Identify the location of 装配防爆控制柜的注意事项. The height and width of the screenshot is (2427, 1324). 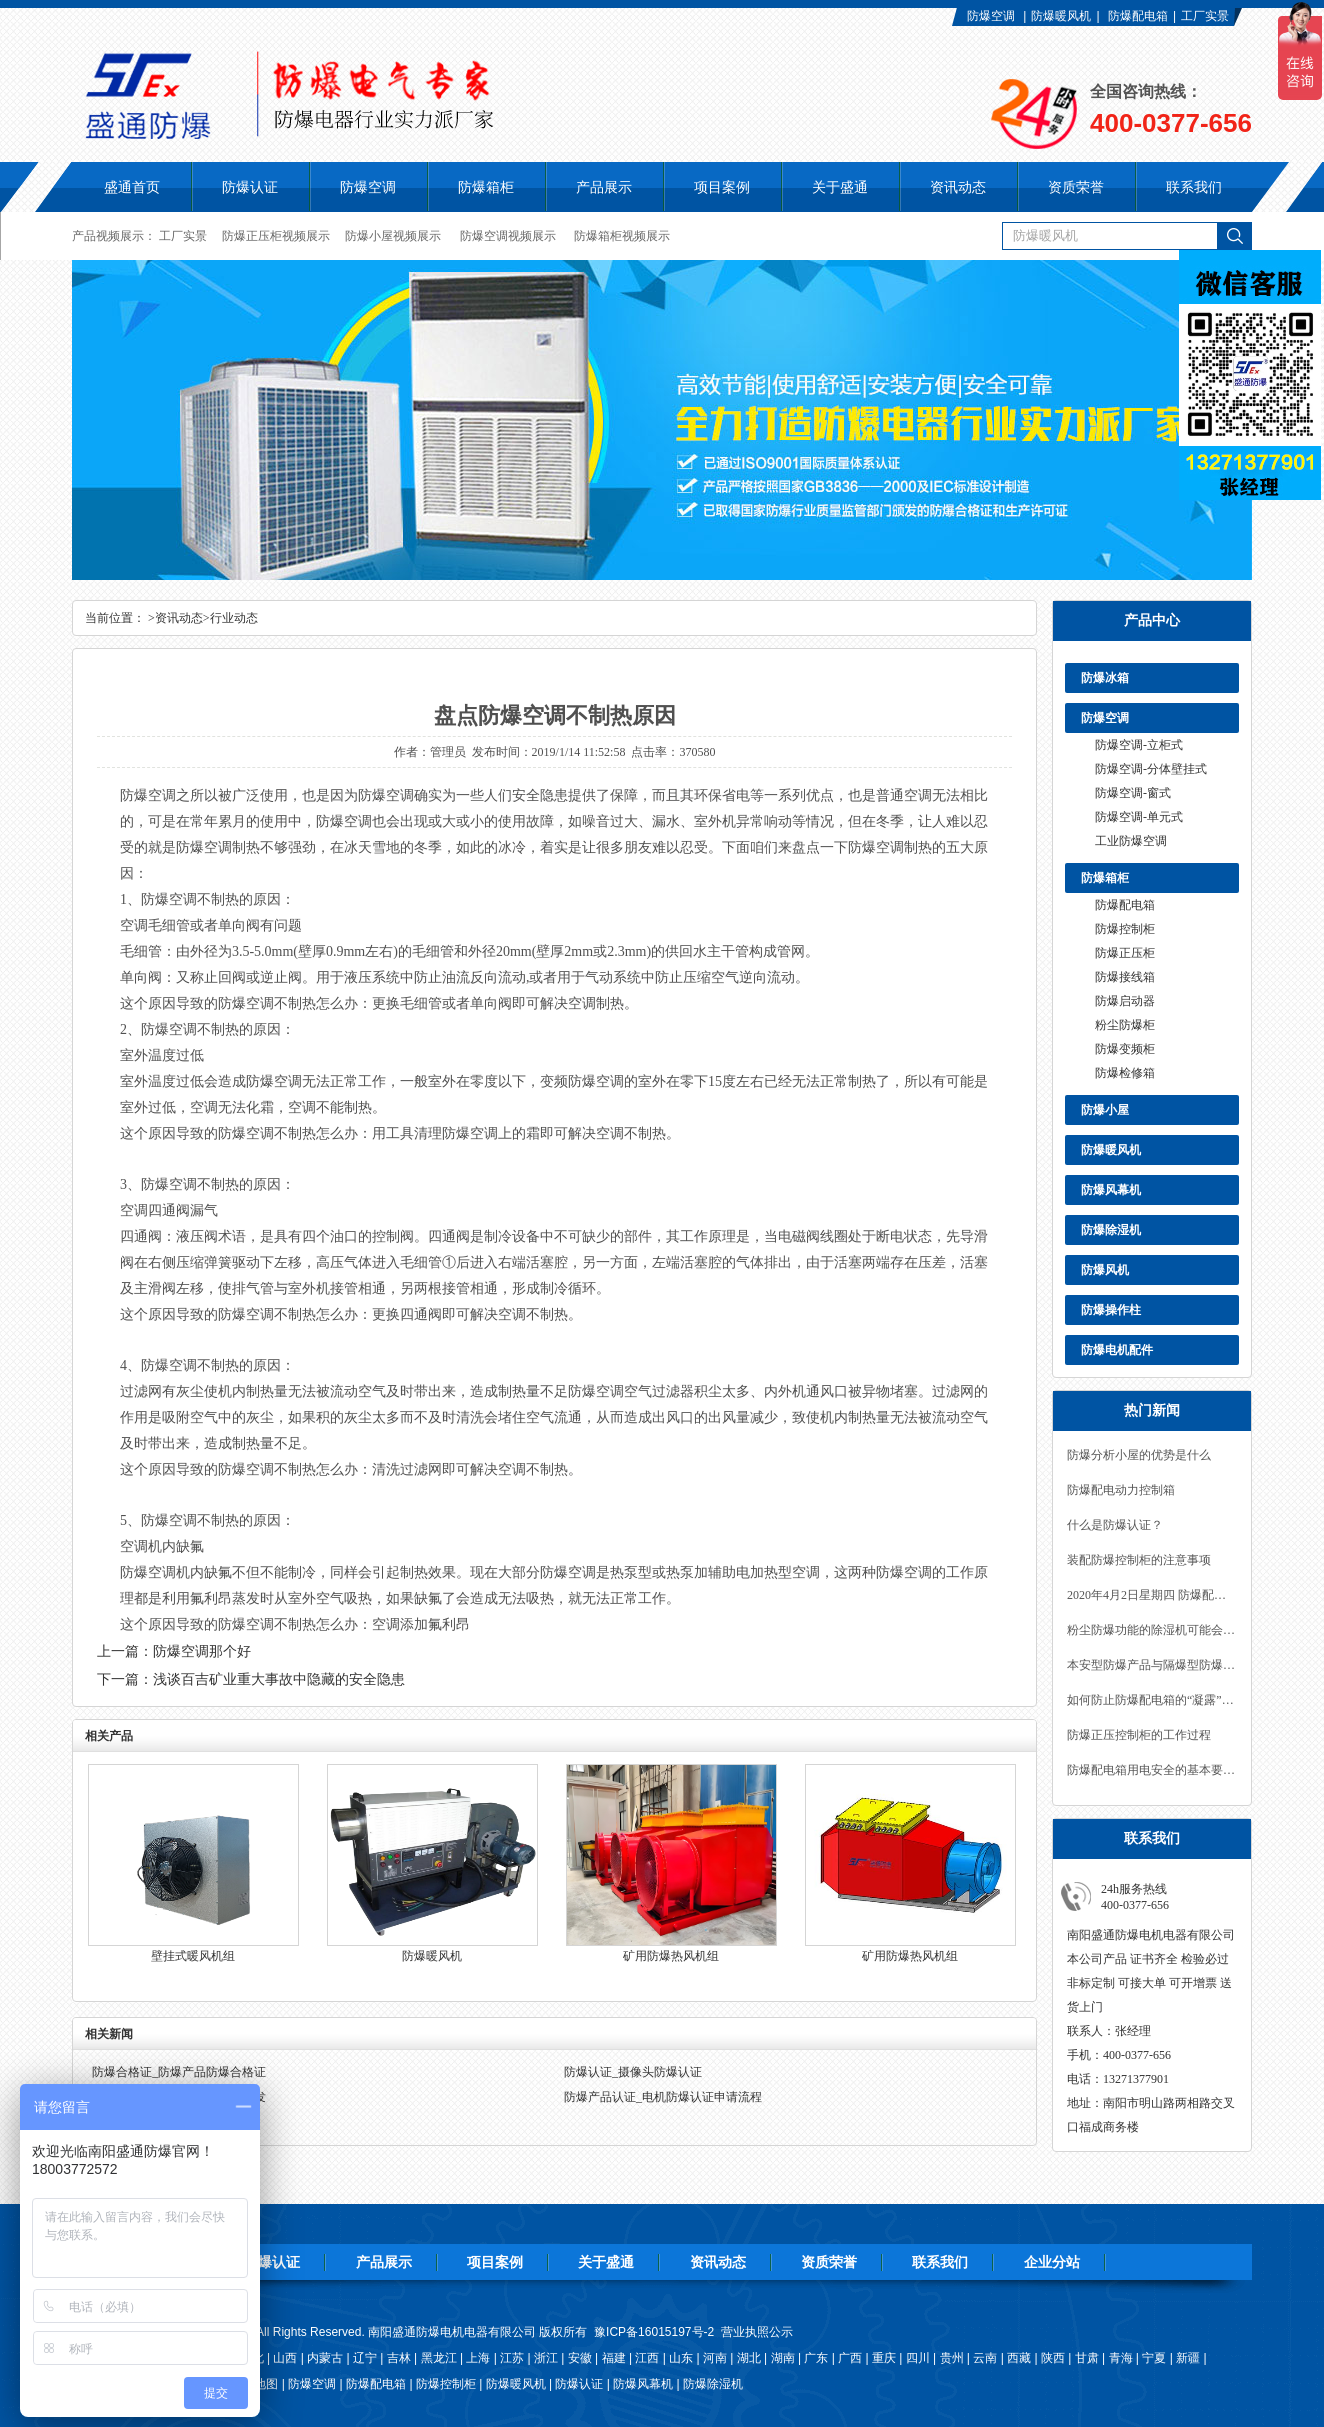
(1139, 1560).